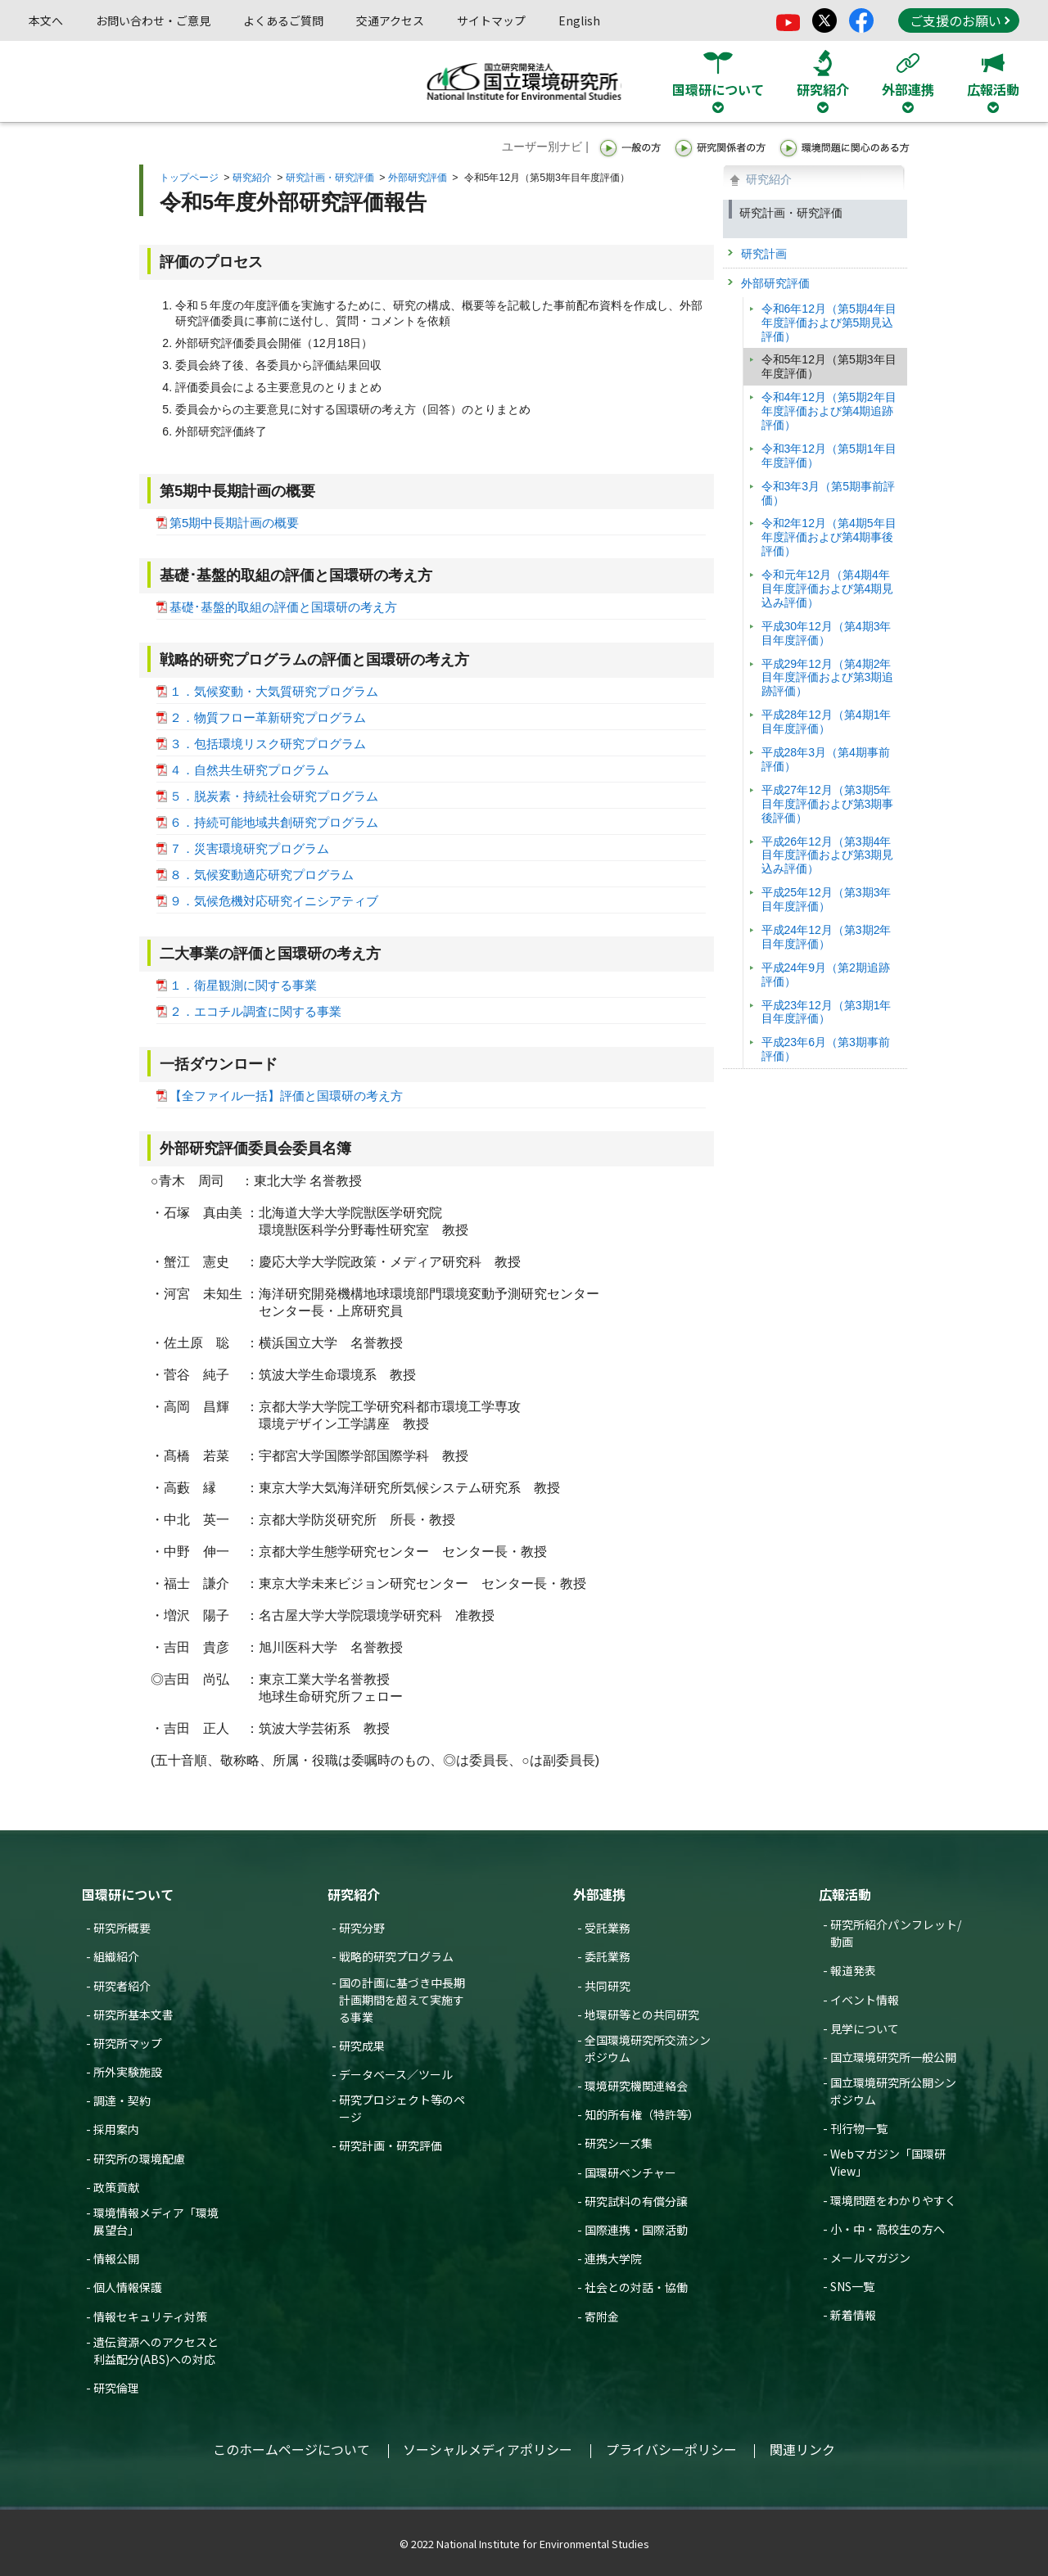 This screenshot has width=1048, height=2576. I want to click on English, so click(579, 20).